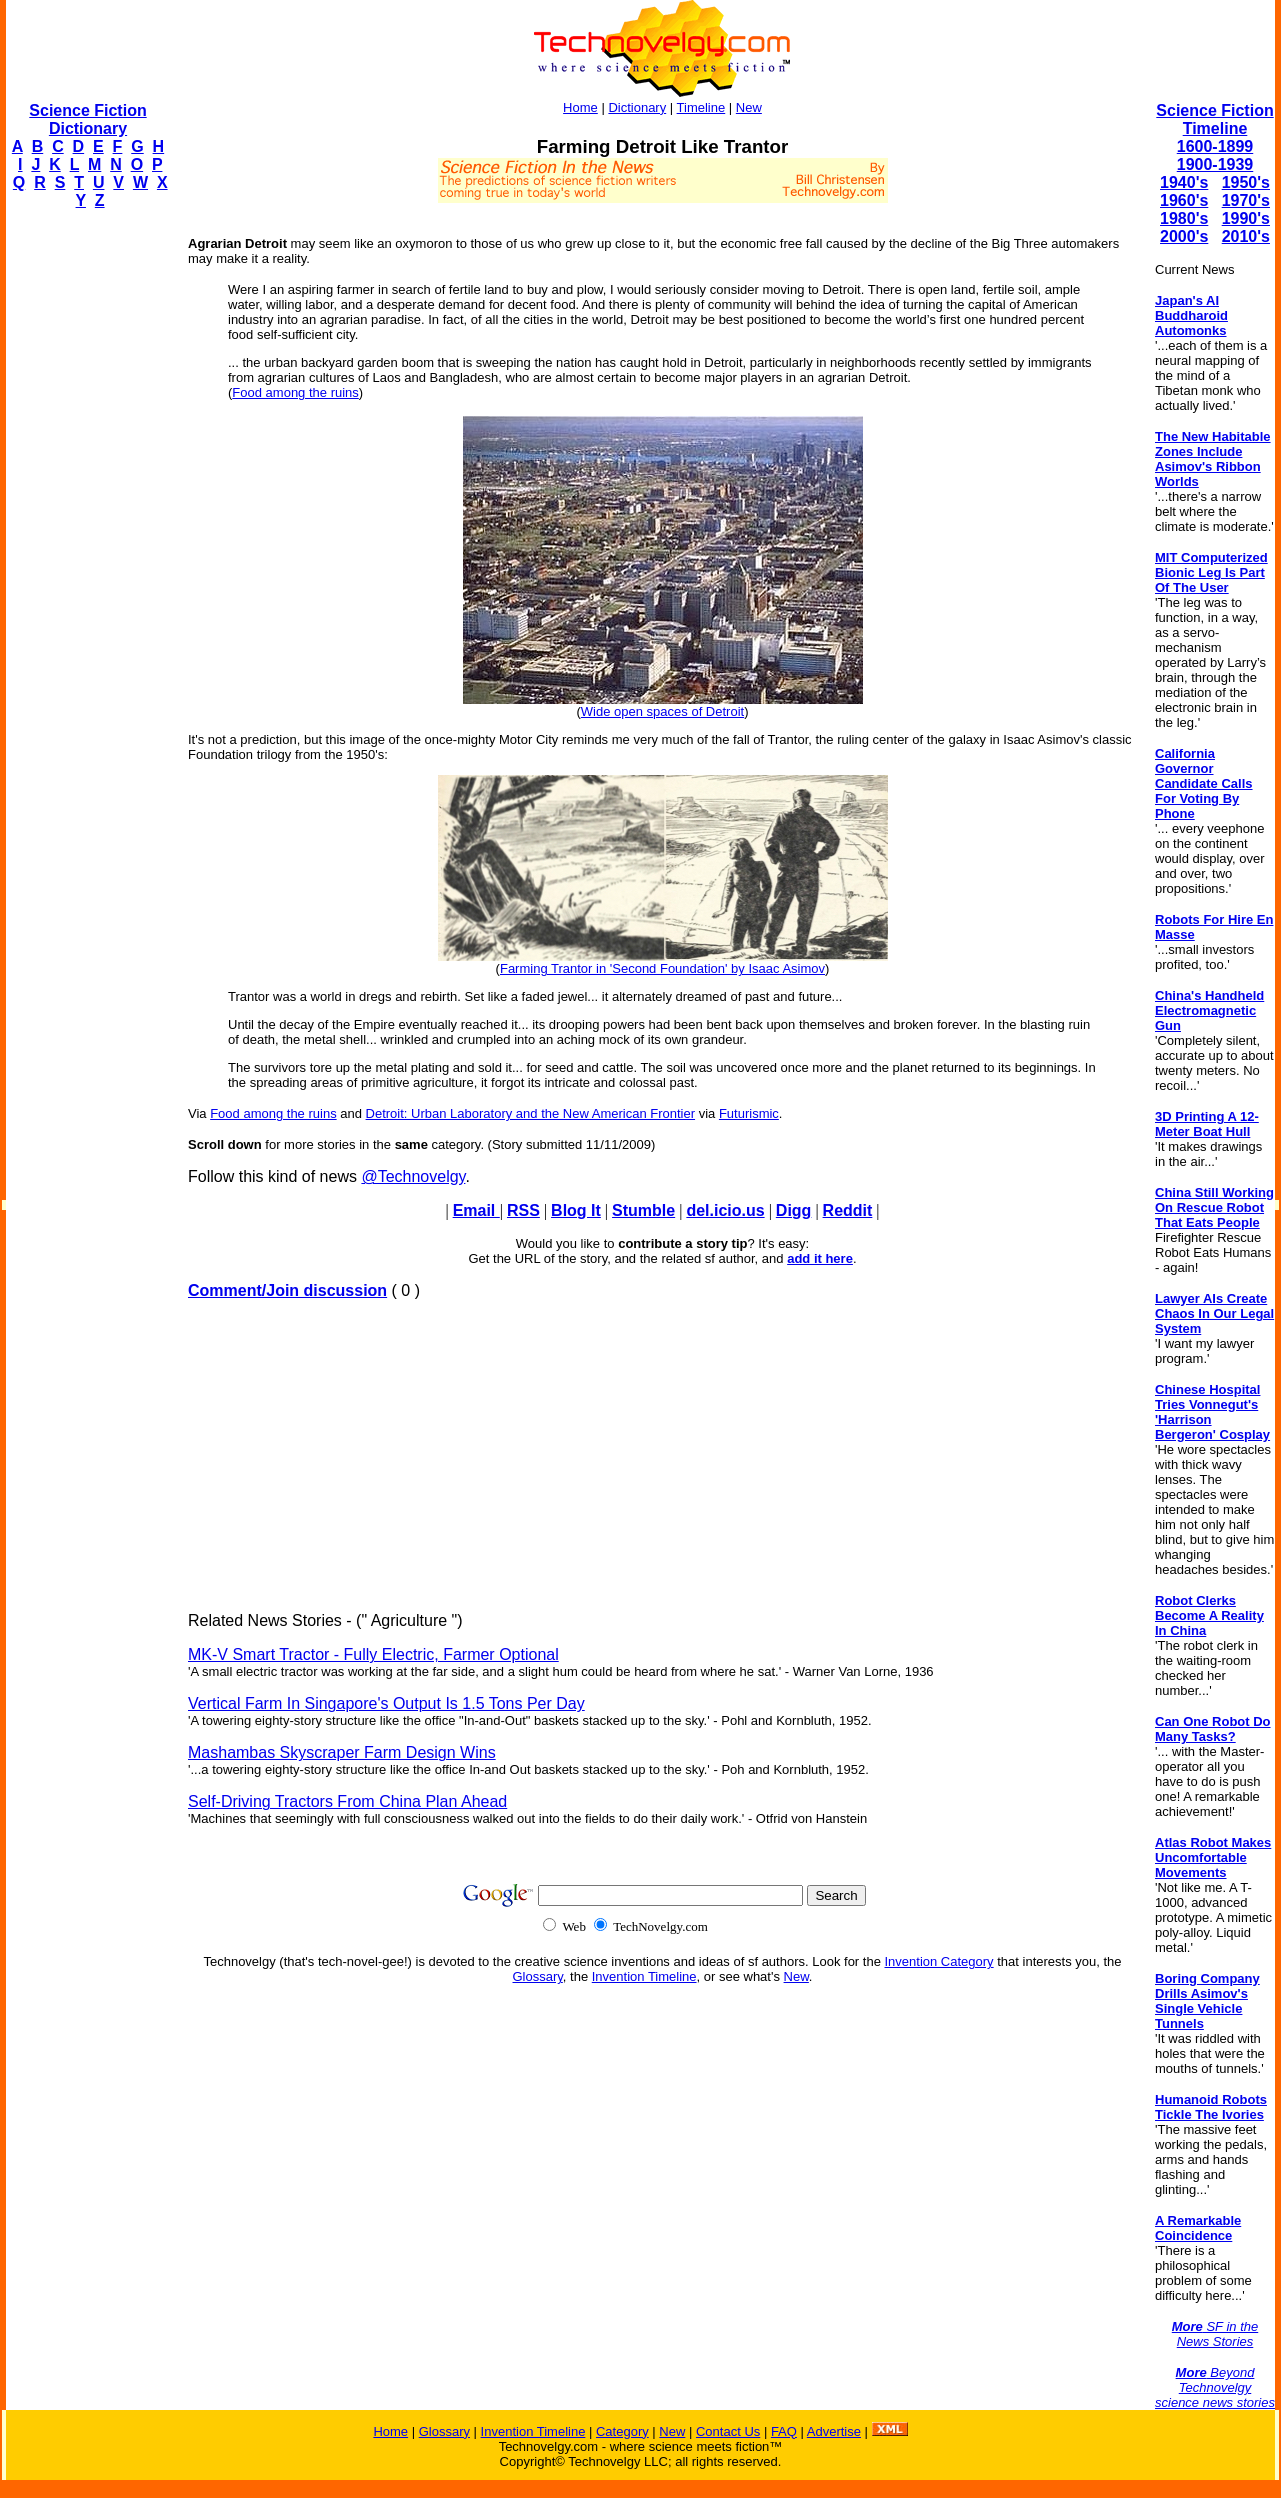 The height and width of the screenshot is (2498, 1281). What do you see at coordinates (531, 1113) in the screenshot?
I see `Detroit: Urban Laboratory and the New American Frontier` at bounding box center [531, 1113].